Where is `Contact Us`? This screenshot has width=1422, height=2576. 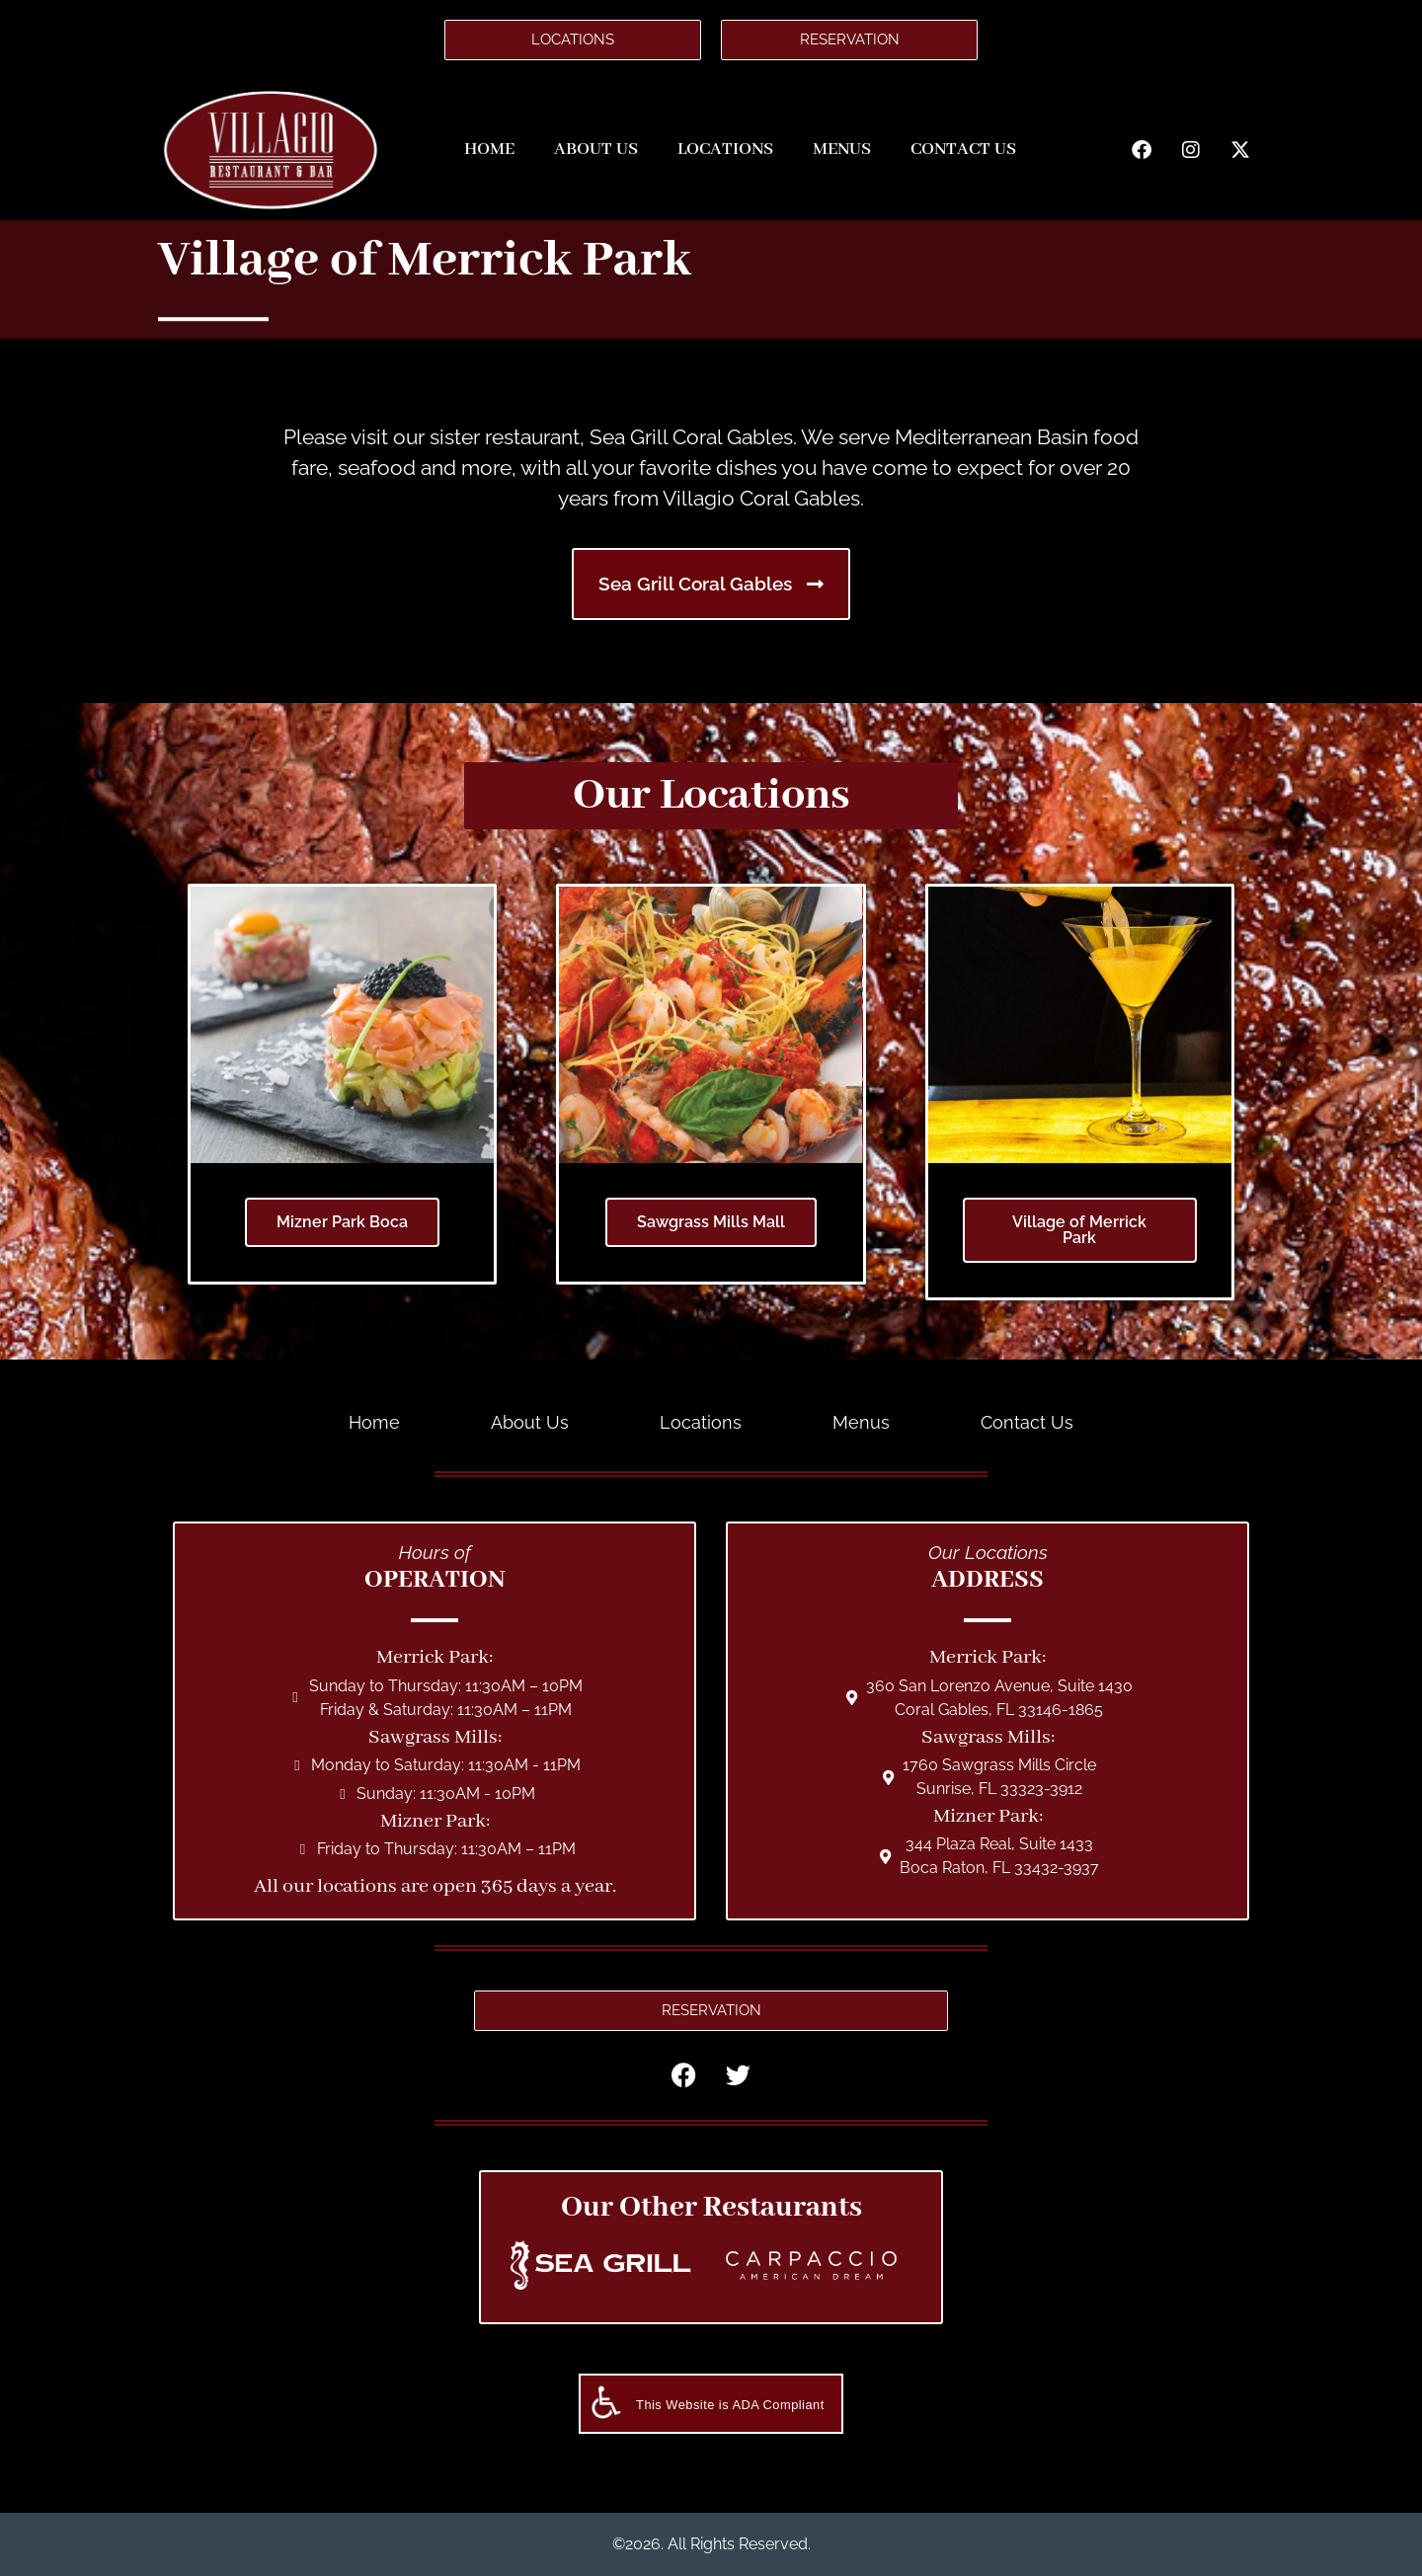
Contact Us is located at coordinates (963, 149).